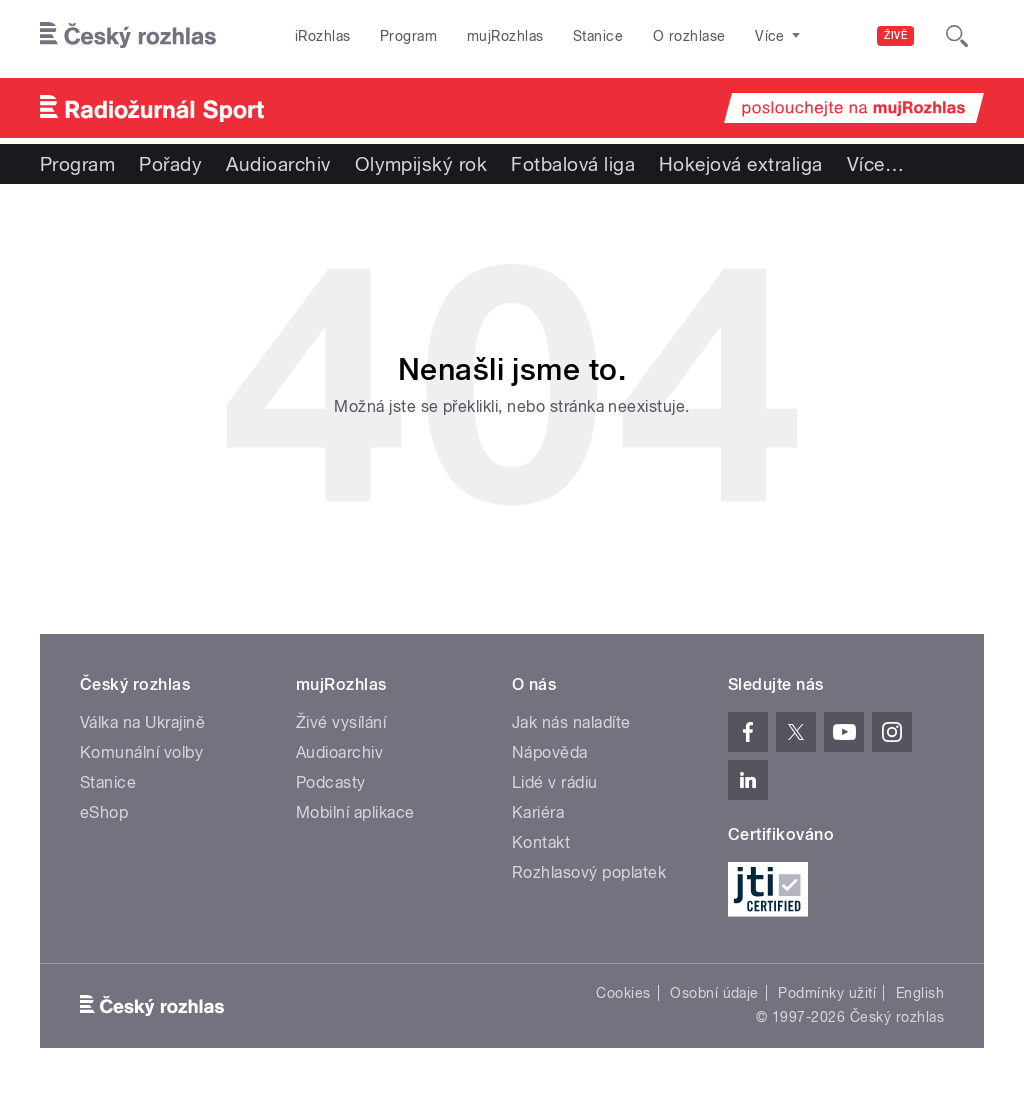 The width and height of the screenshot is (1024, 1096). What do you see at coordinates (741, 164) in the screenshot?
I see `Hokejová extraliga` at bounding box center [741, 164].